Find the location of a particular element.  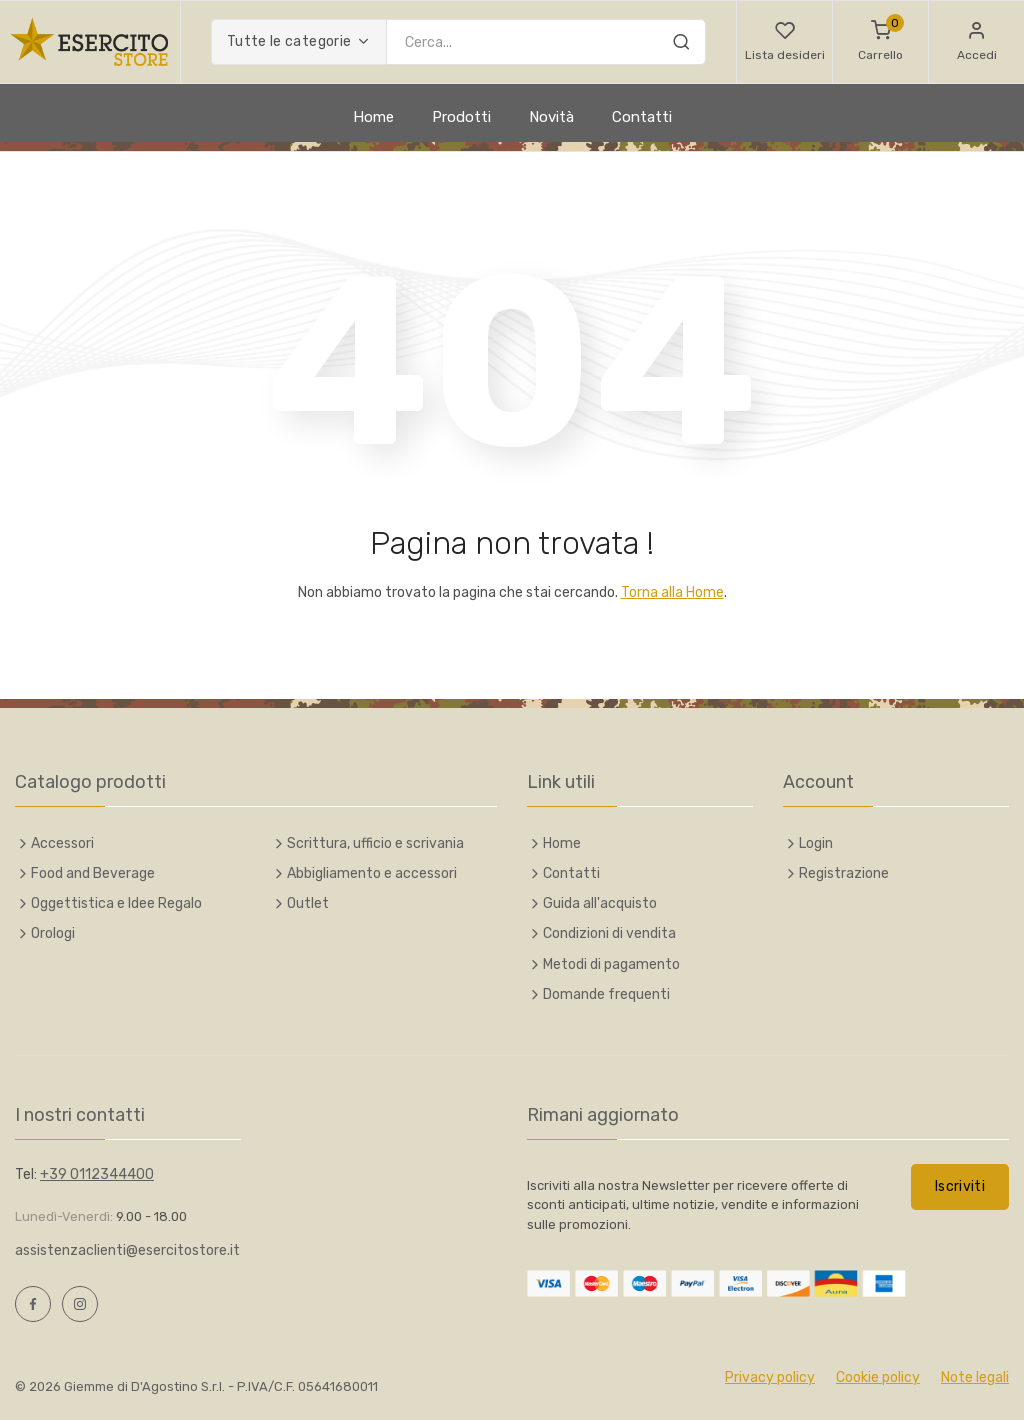

Scrittura, ufficio e scrivania is located at coordinates (375, 843).